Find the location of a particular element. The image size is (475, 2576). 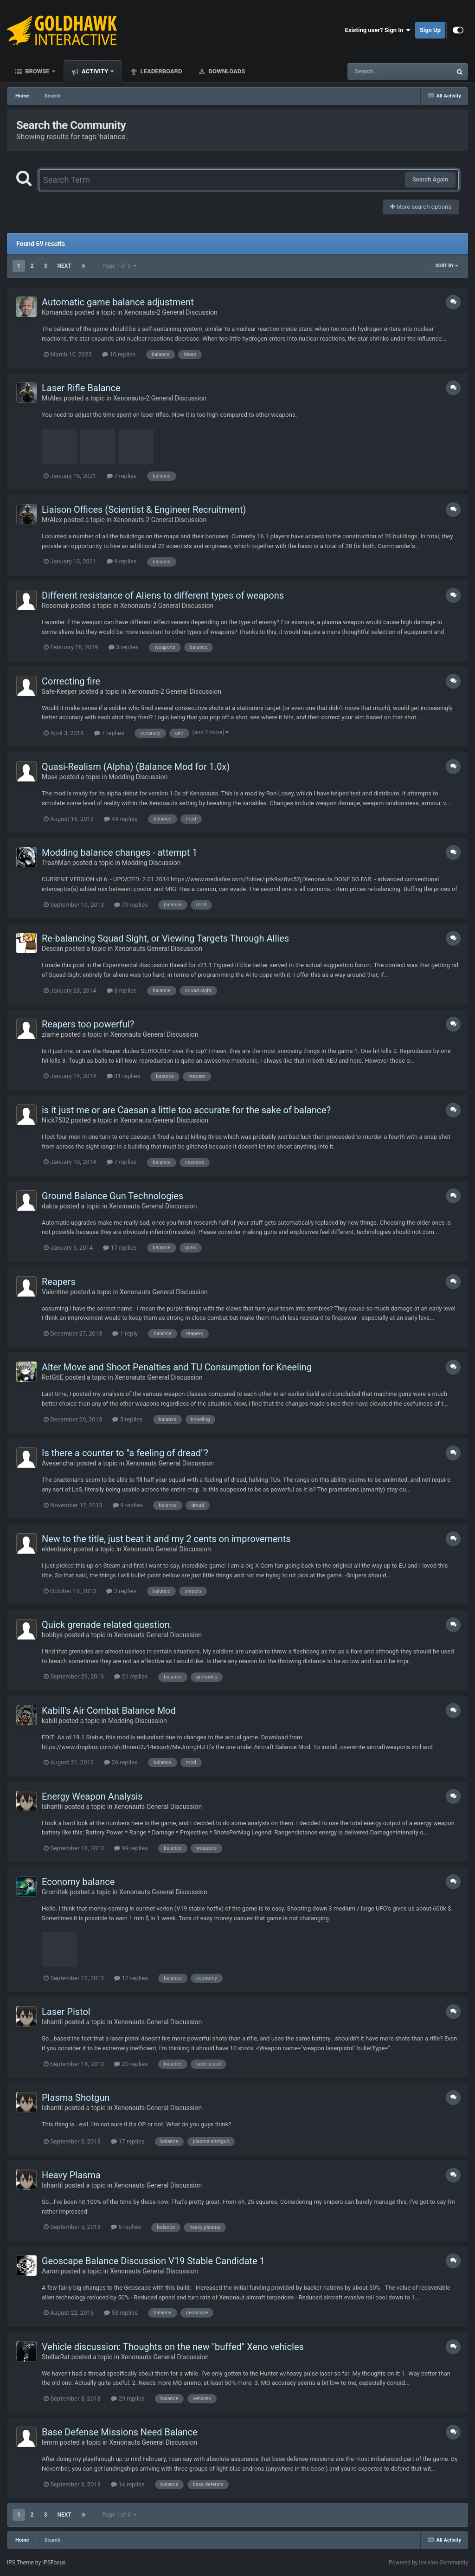

9 replies is located at coordinates (122, 561).